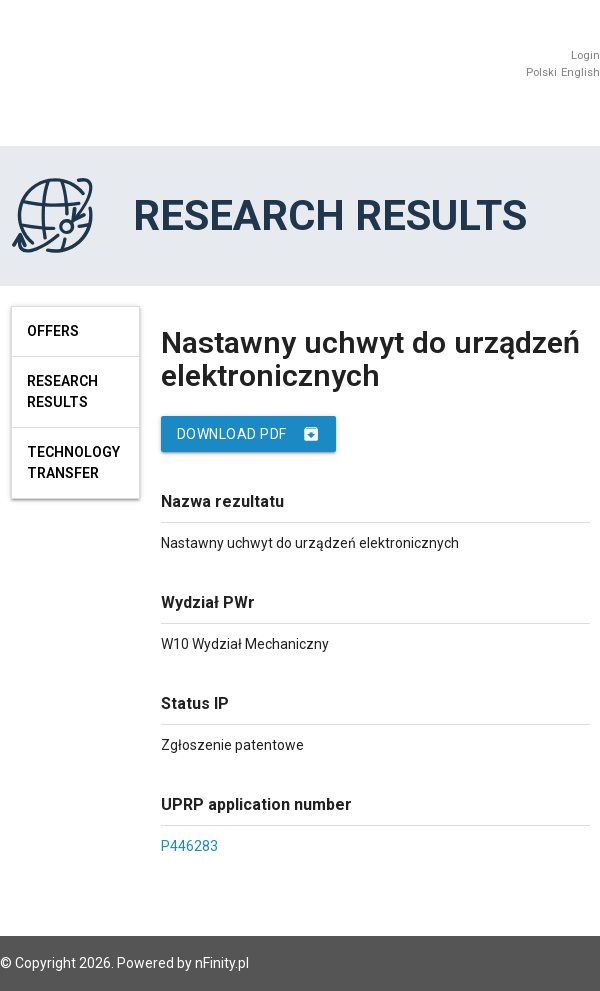  What do you see at coordinates (248, 434) in the screenshot?
I see `Download PDF` at bounding box center [248, 434].